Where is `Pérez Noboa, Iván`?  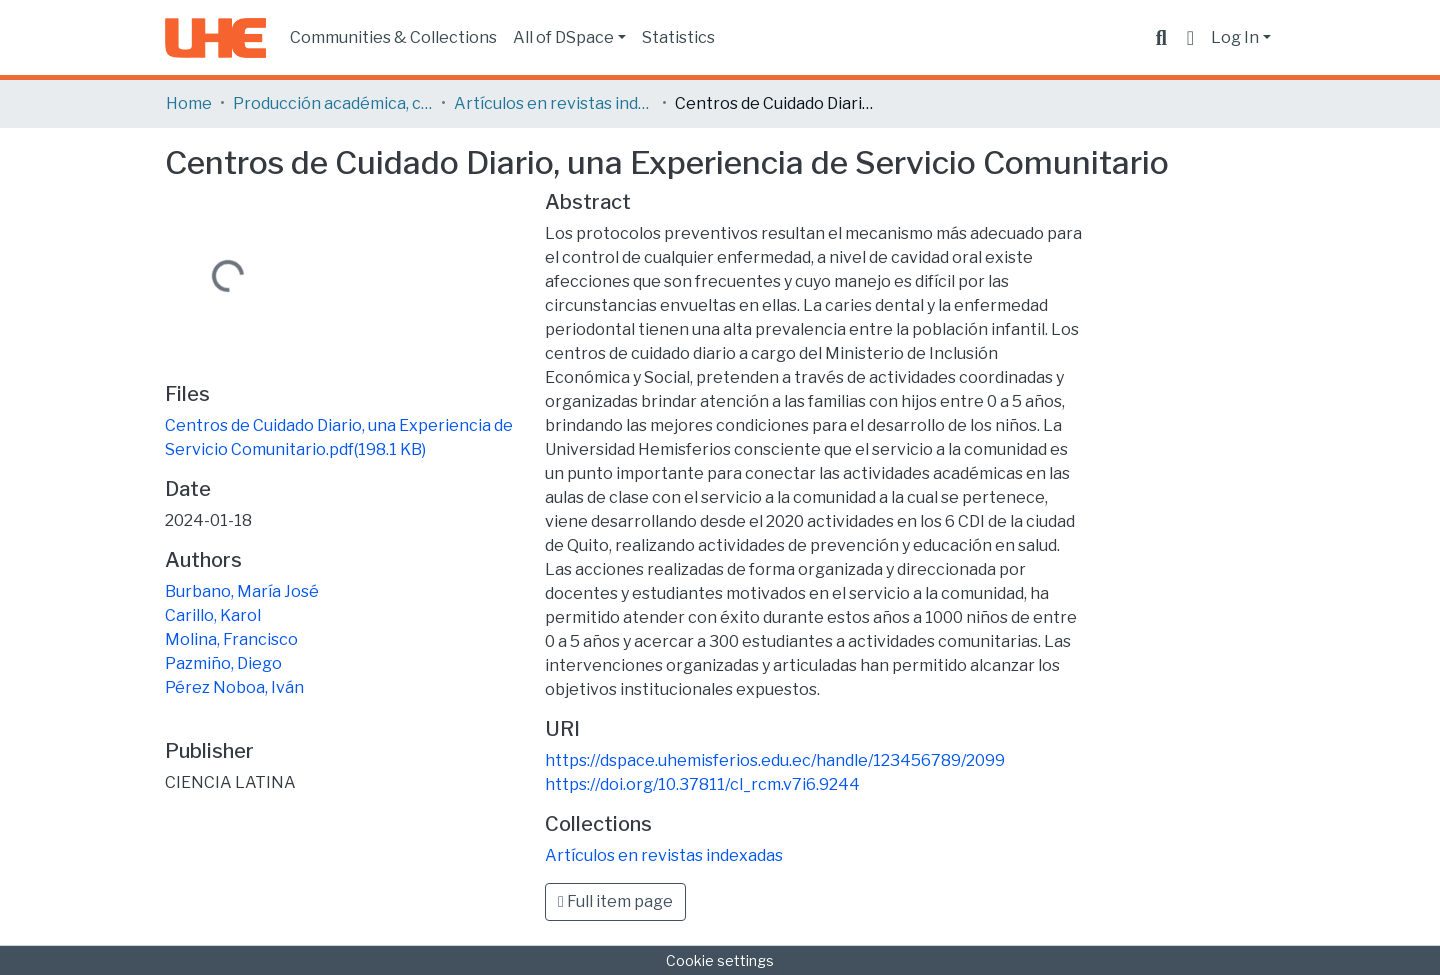
Pérez Noboa, Iván is located at coordinates (234, 687).